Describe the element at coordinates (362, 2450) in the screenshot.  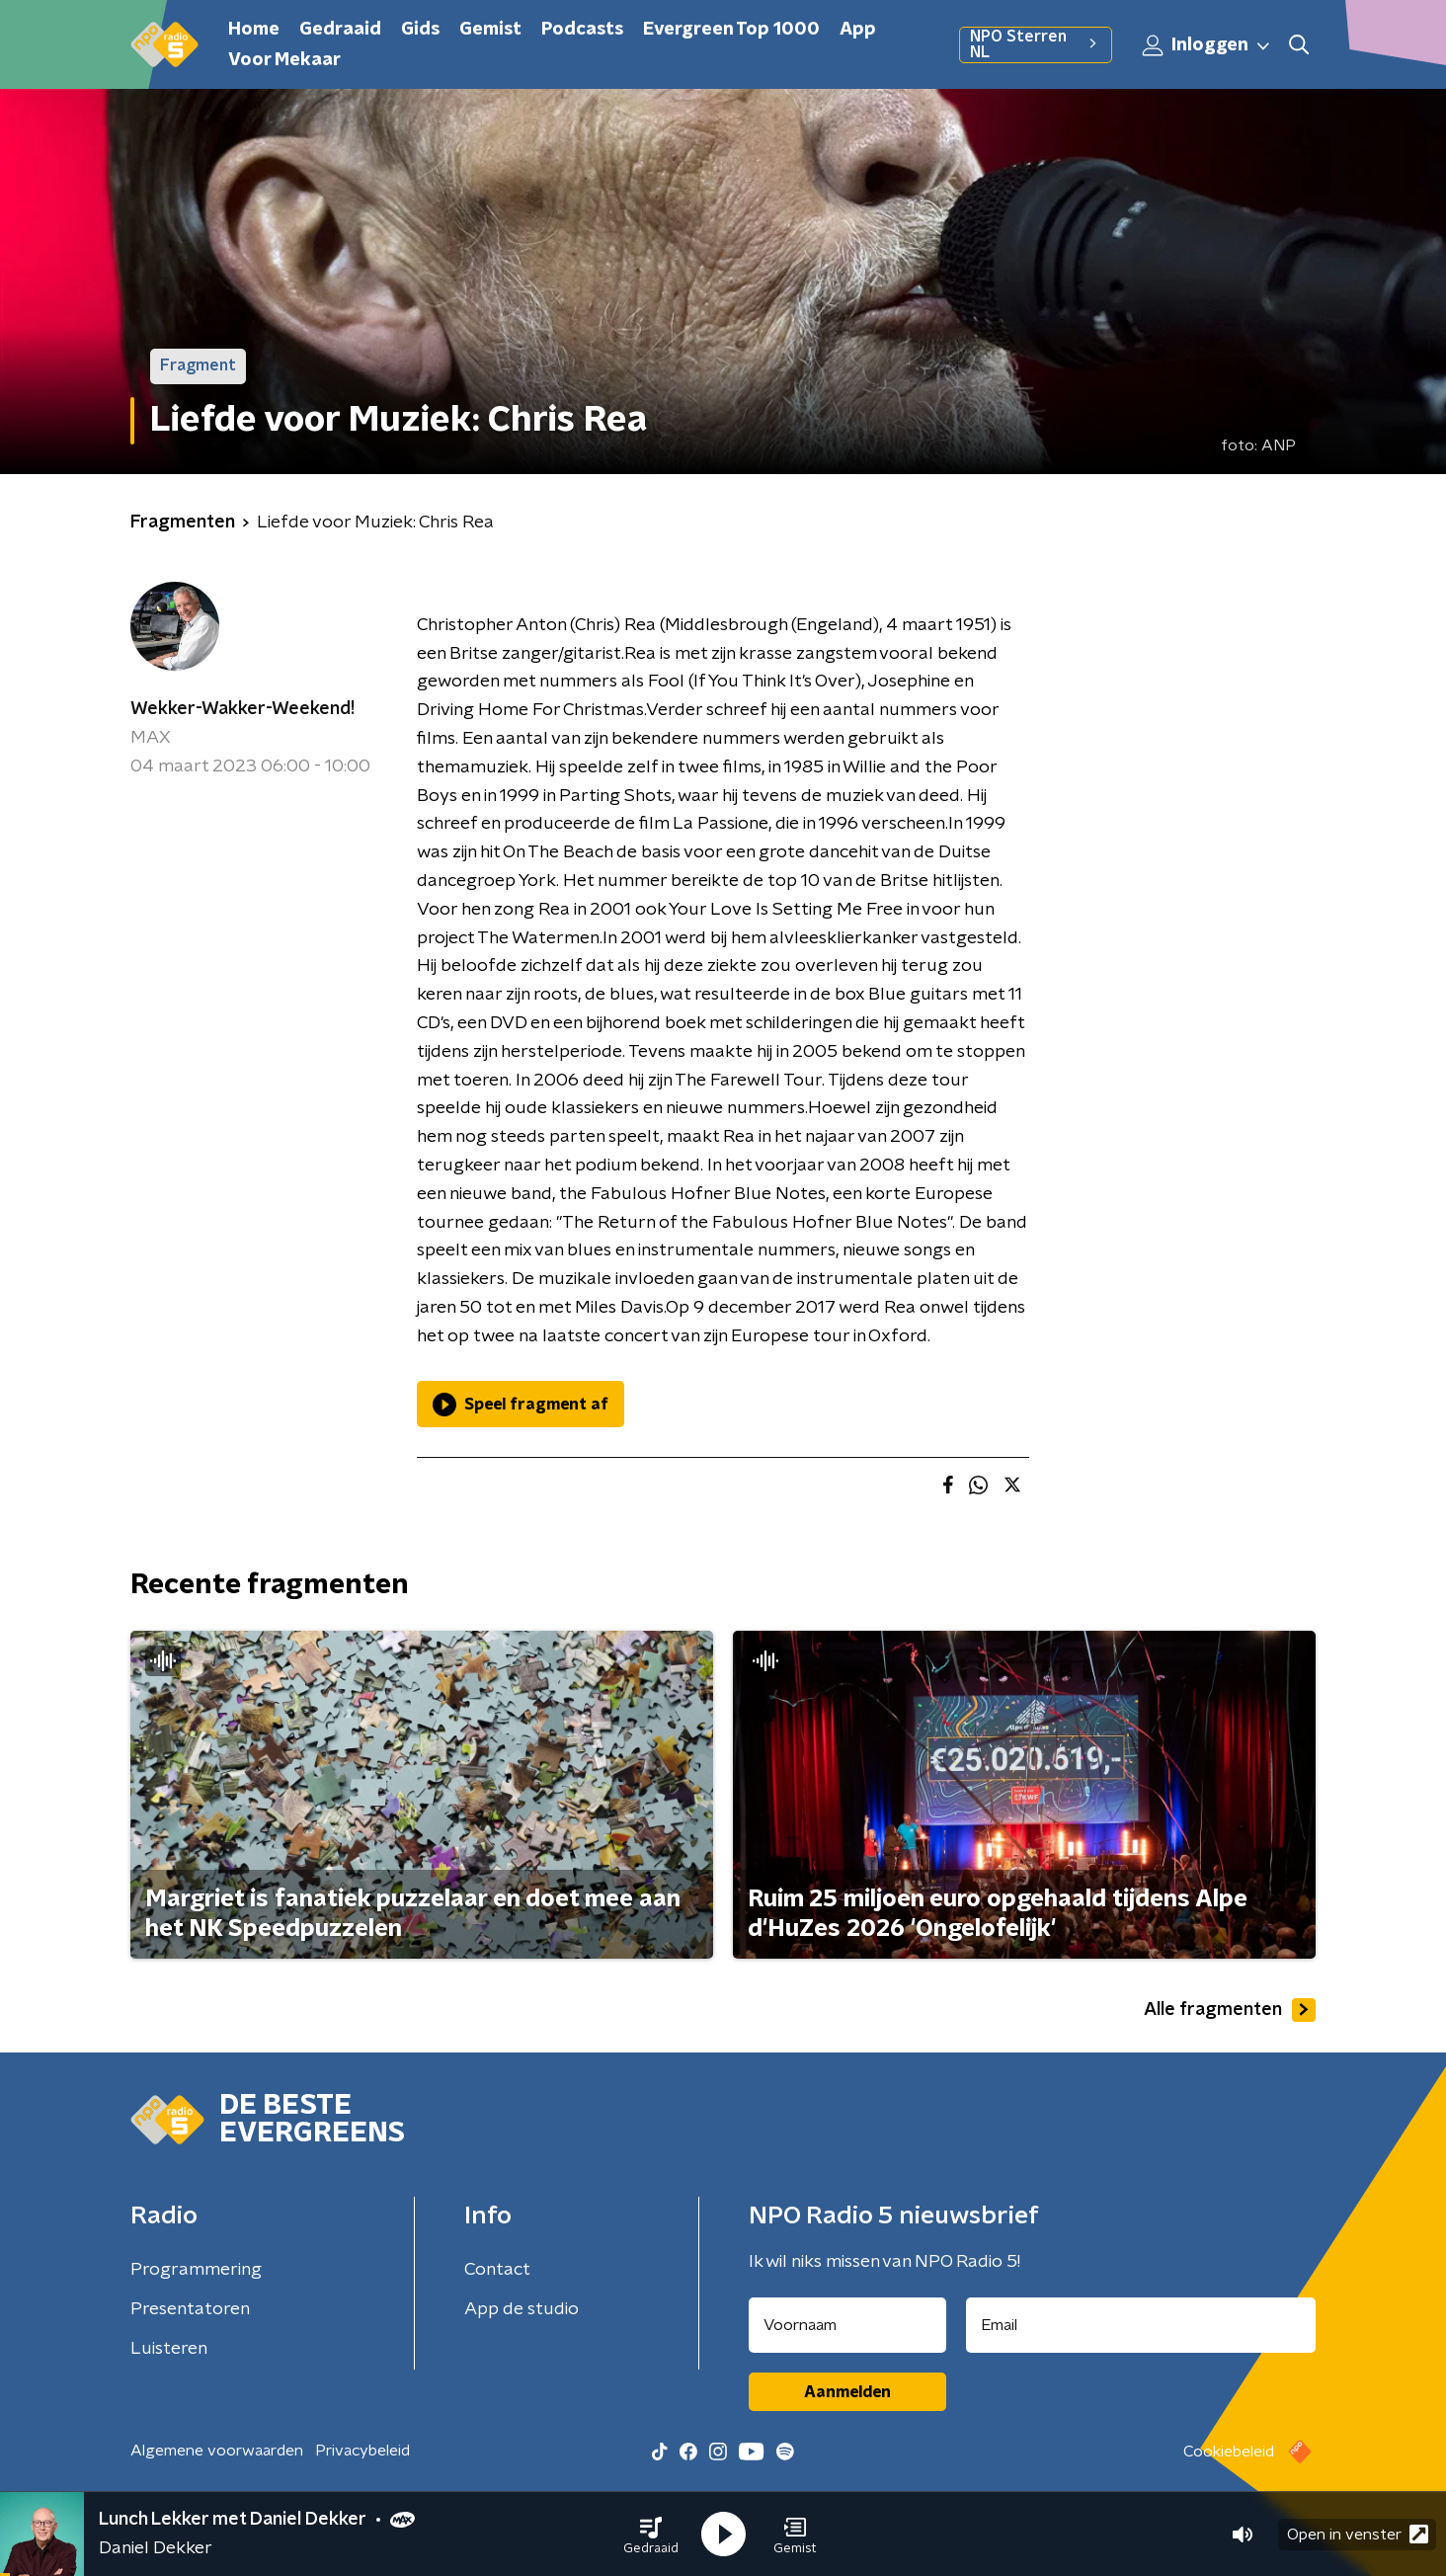
I see `Privacybeleid` at that location.